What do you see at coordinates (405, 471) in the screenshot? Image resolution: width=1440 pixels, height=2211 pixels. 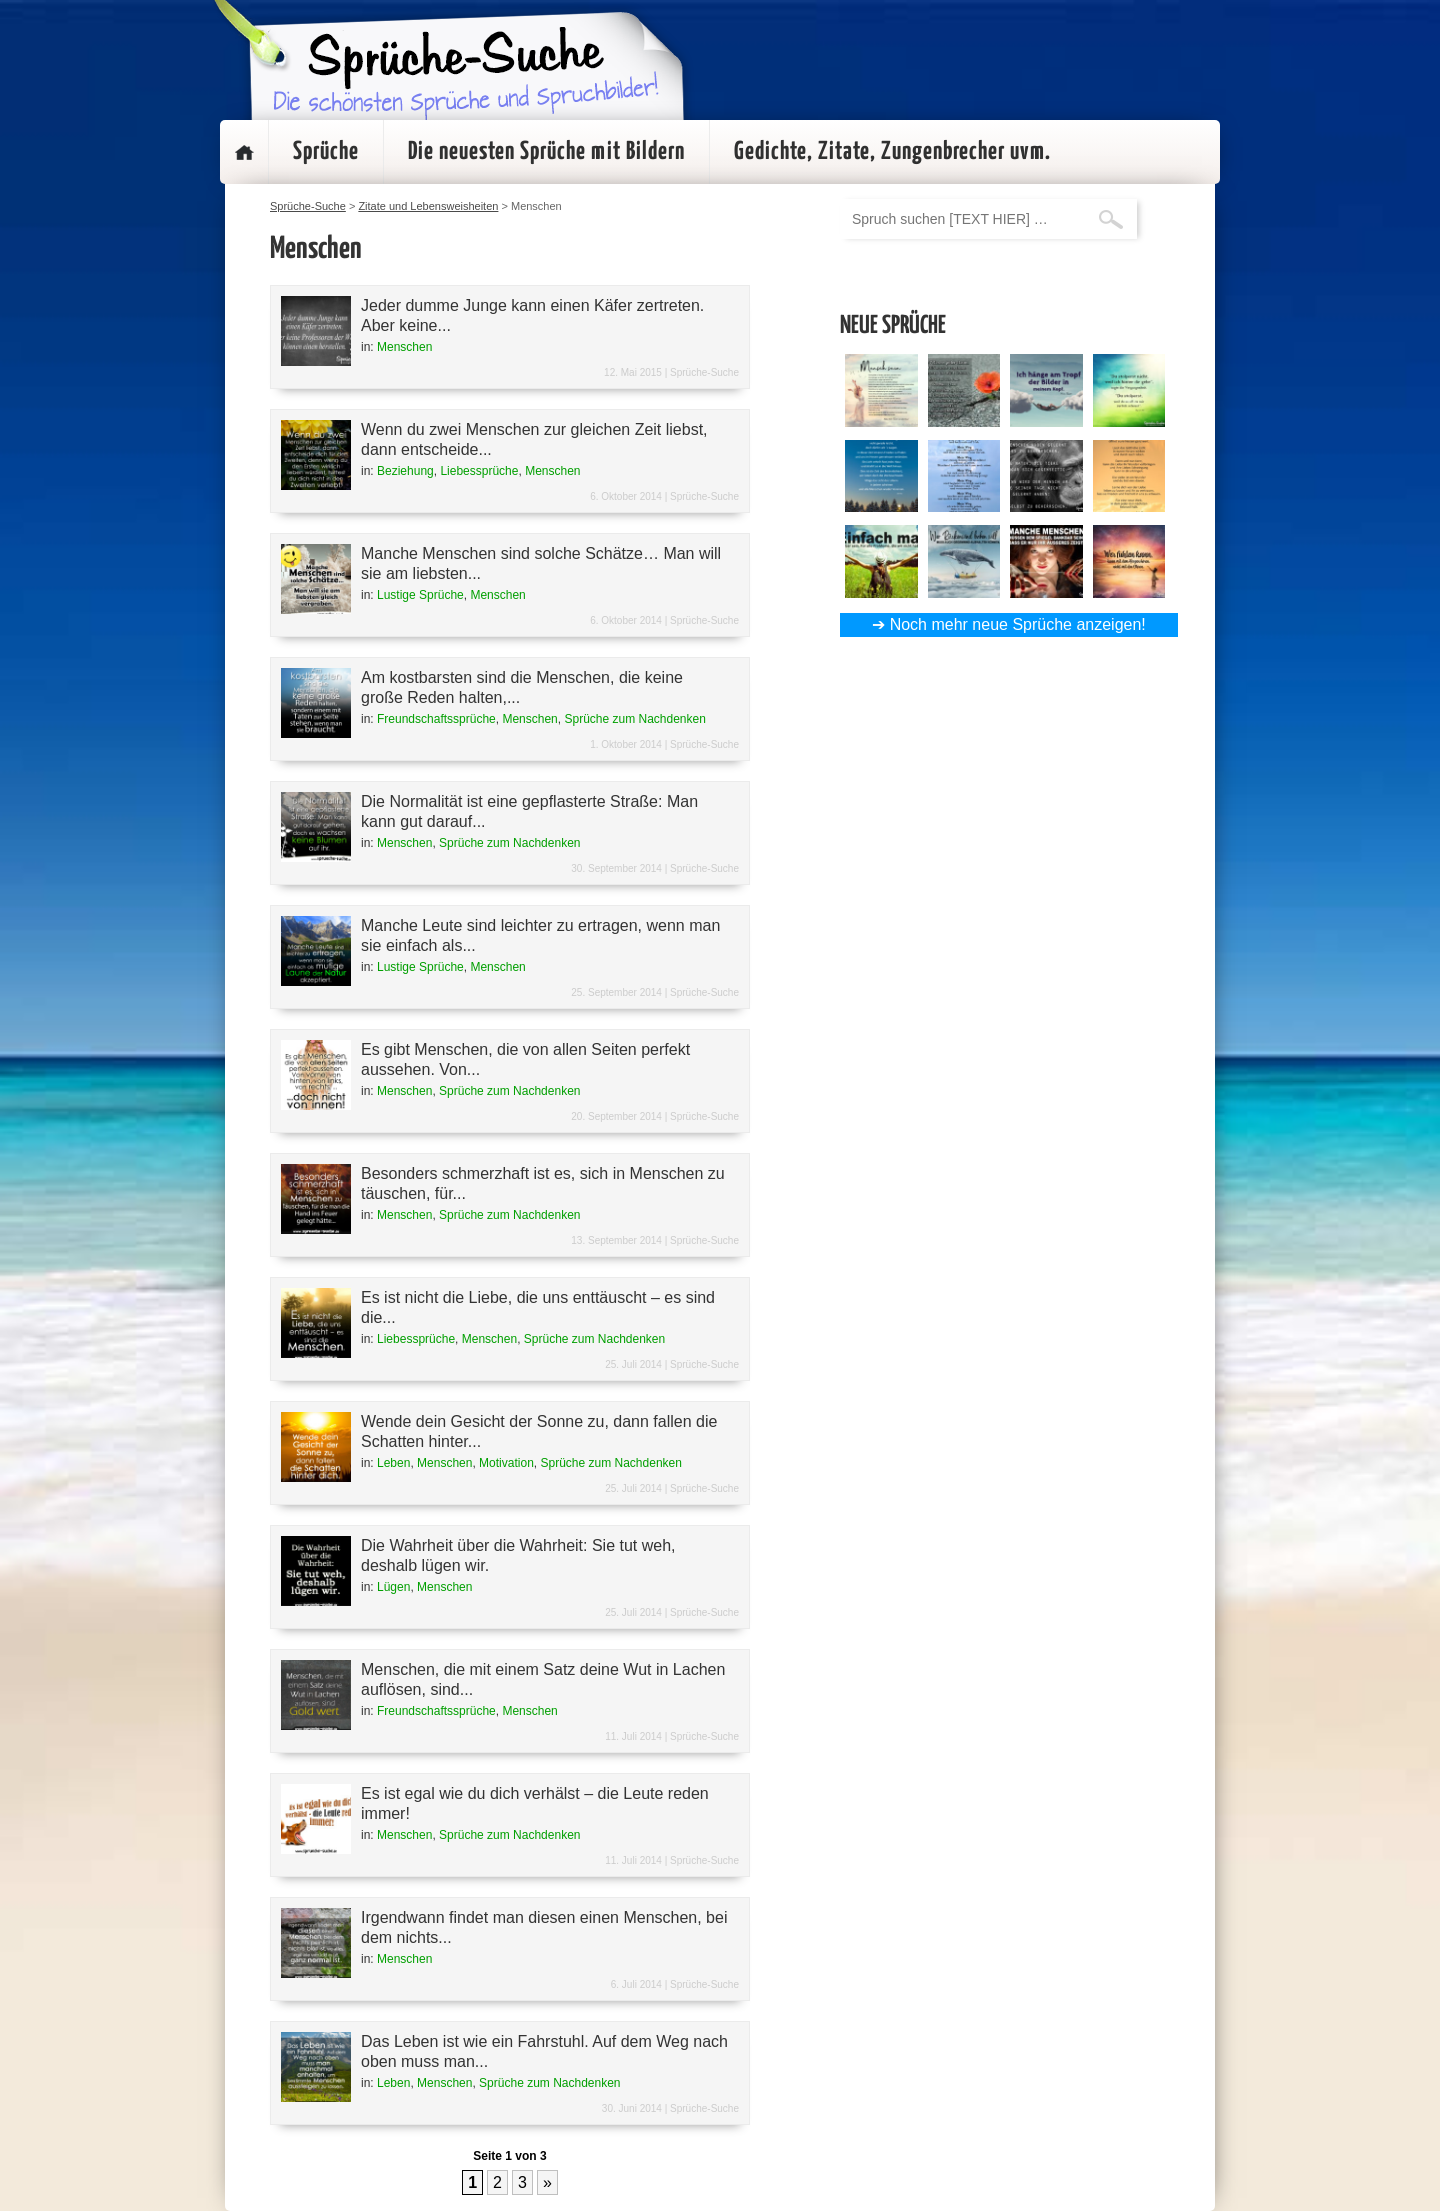 I see `Beziehung` at bounding box center [405, 471].